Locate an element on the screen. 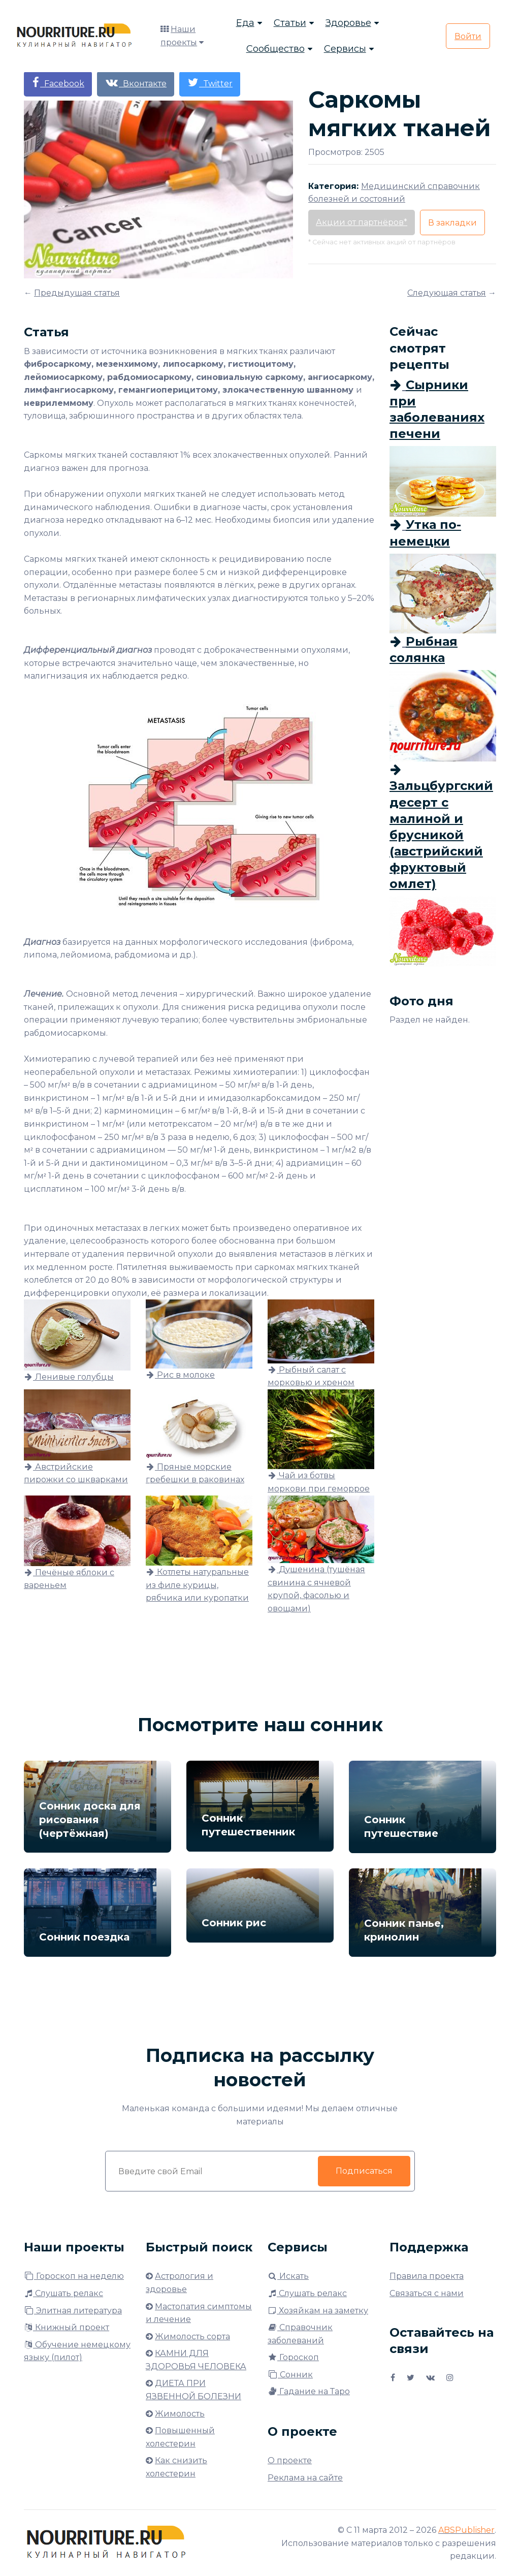 Image resolution: width=520 pixels, height=2576 pixels. Гороскоп на неделю is located at coordinates (74, 2276).